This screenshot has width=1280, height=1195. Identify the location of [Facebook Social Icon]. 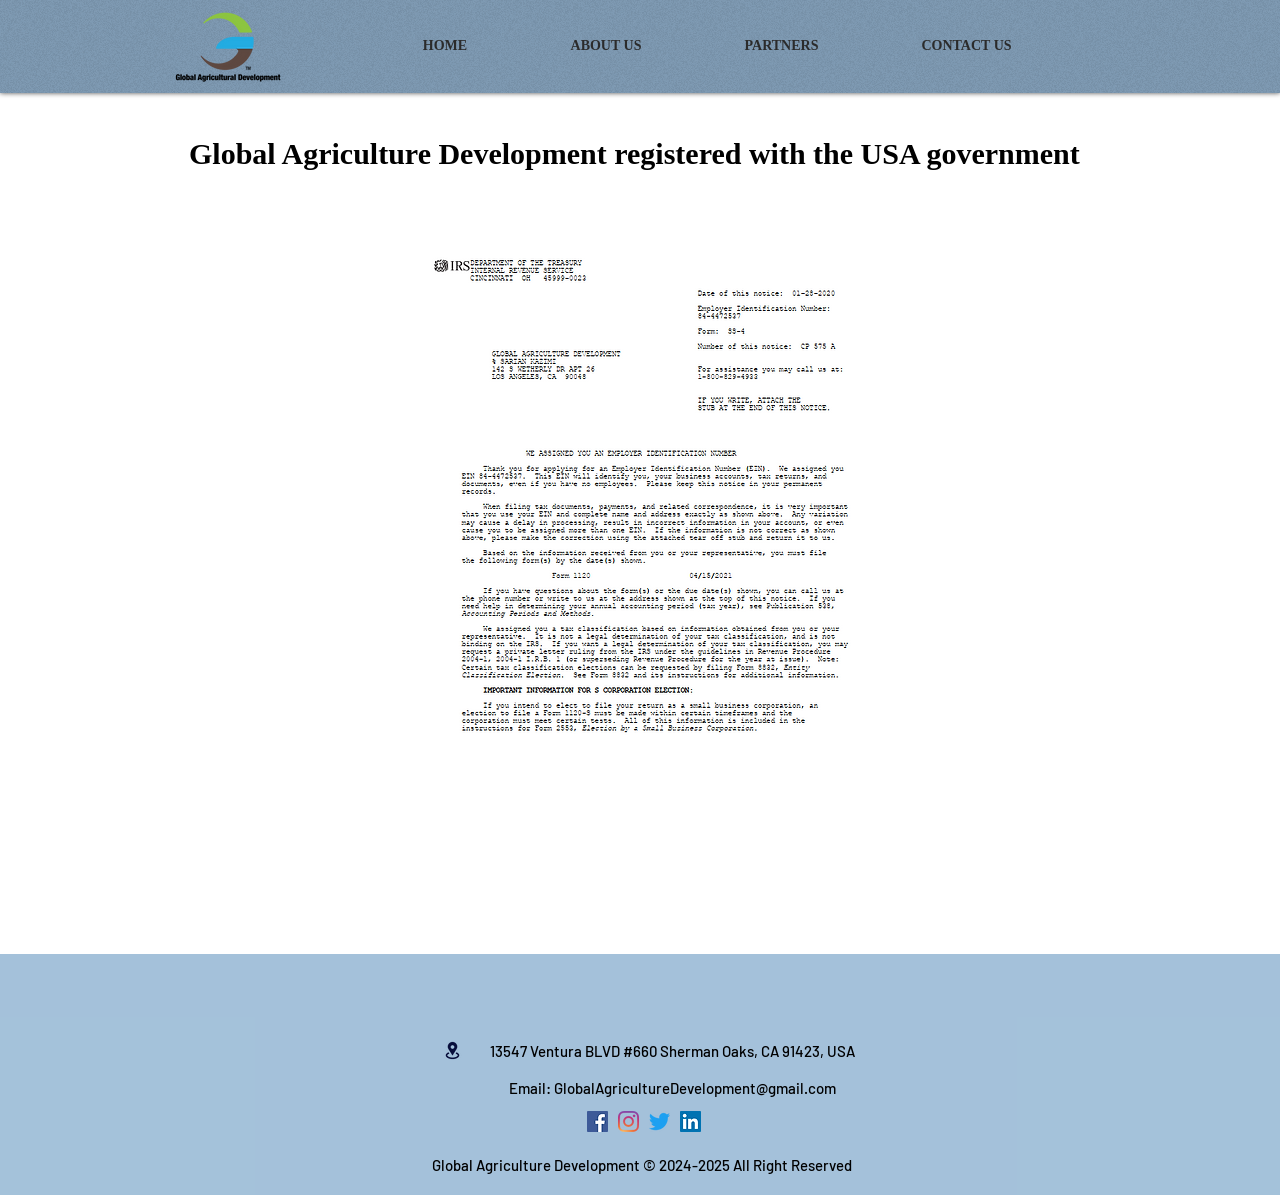
(597, 1121).